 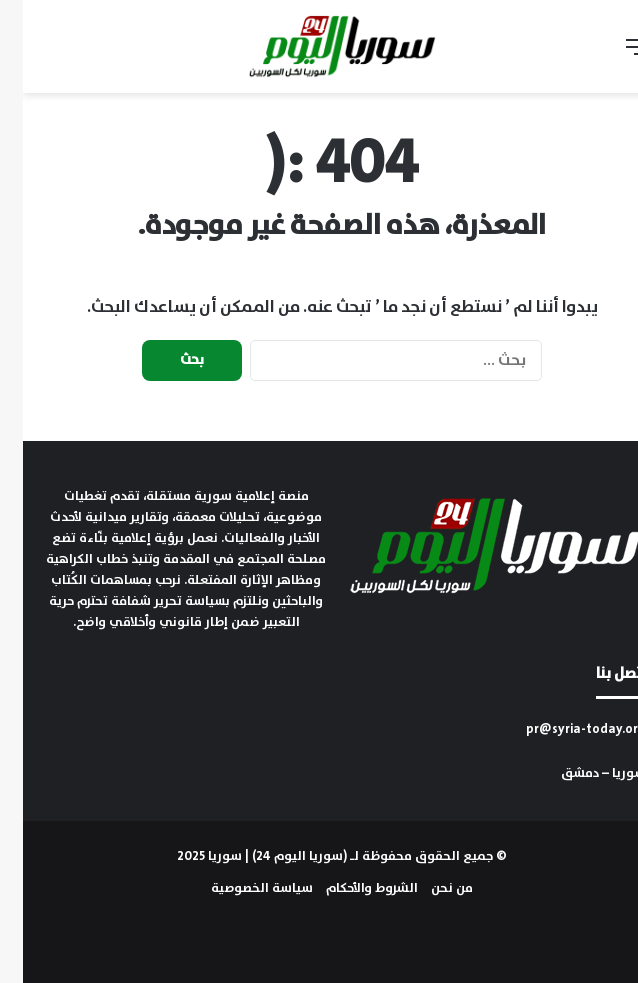 What do you see at coordinates (349, 888) in the screenshot?
I see `الشروط والأحكام` at bounding box center [349, 888].